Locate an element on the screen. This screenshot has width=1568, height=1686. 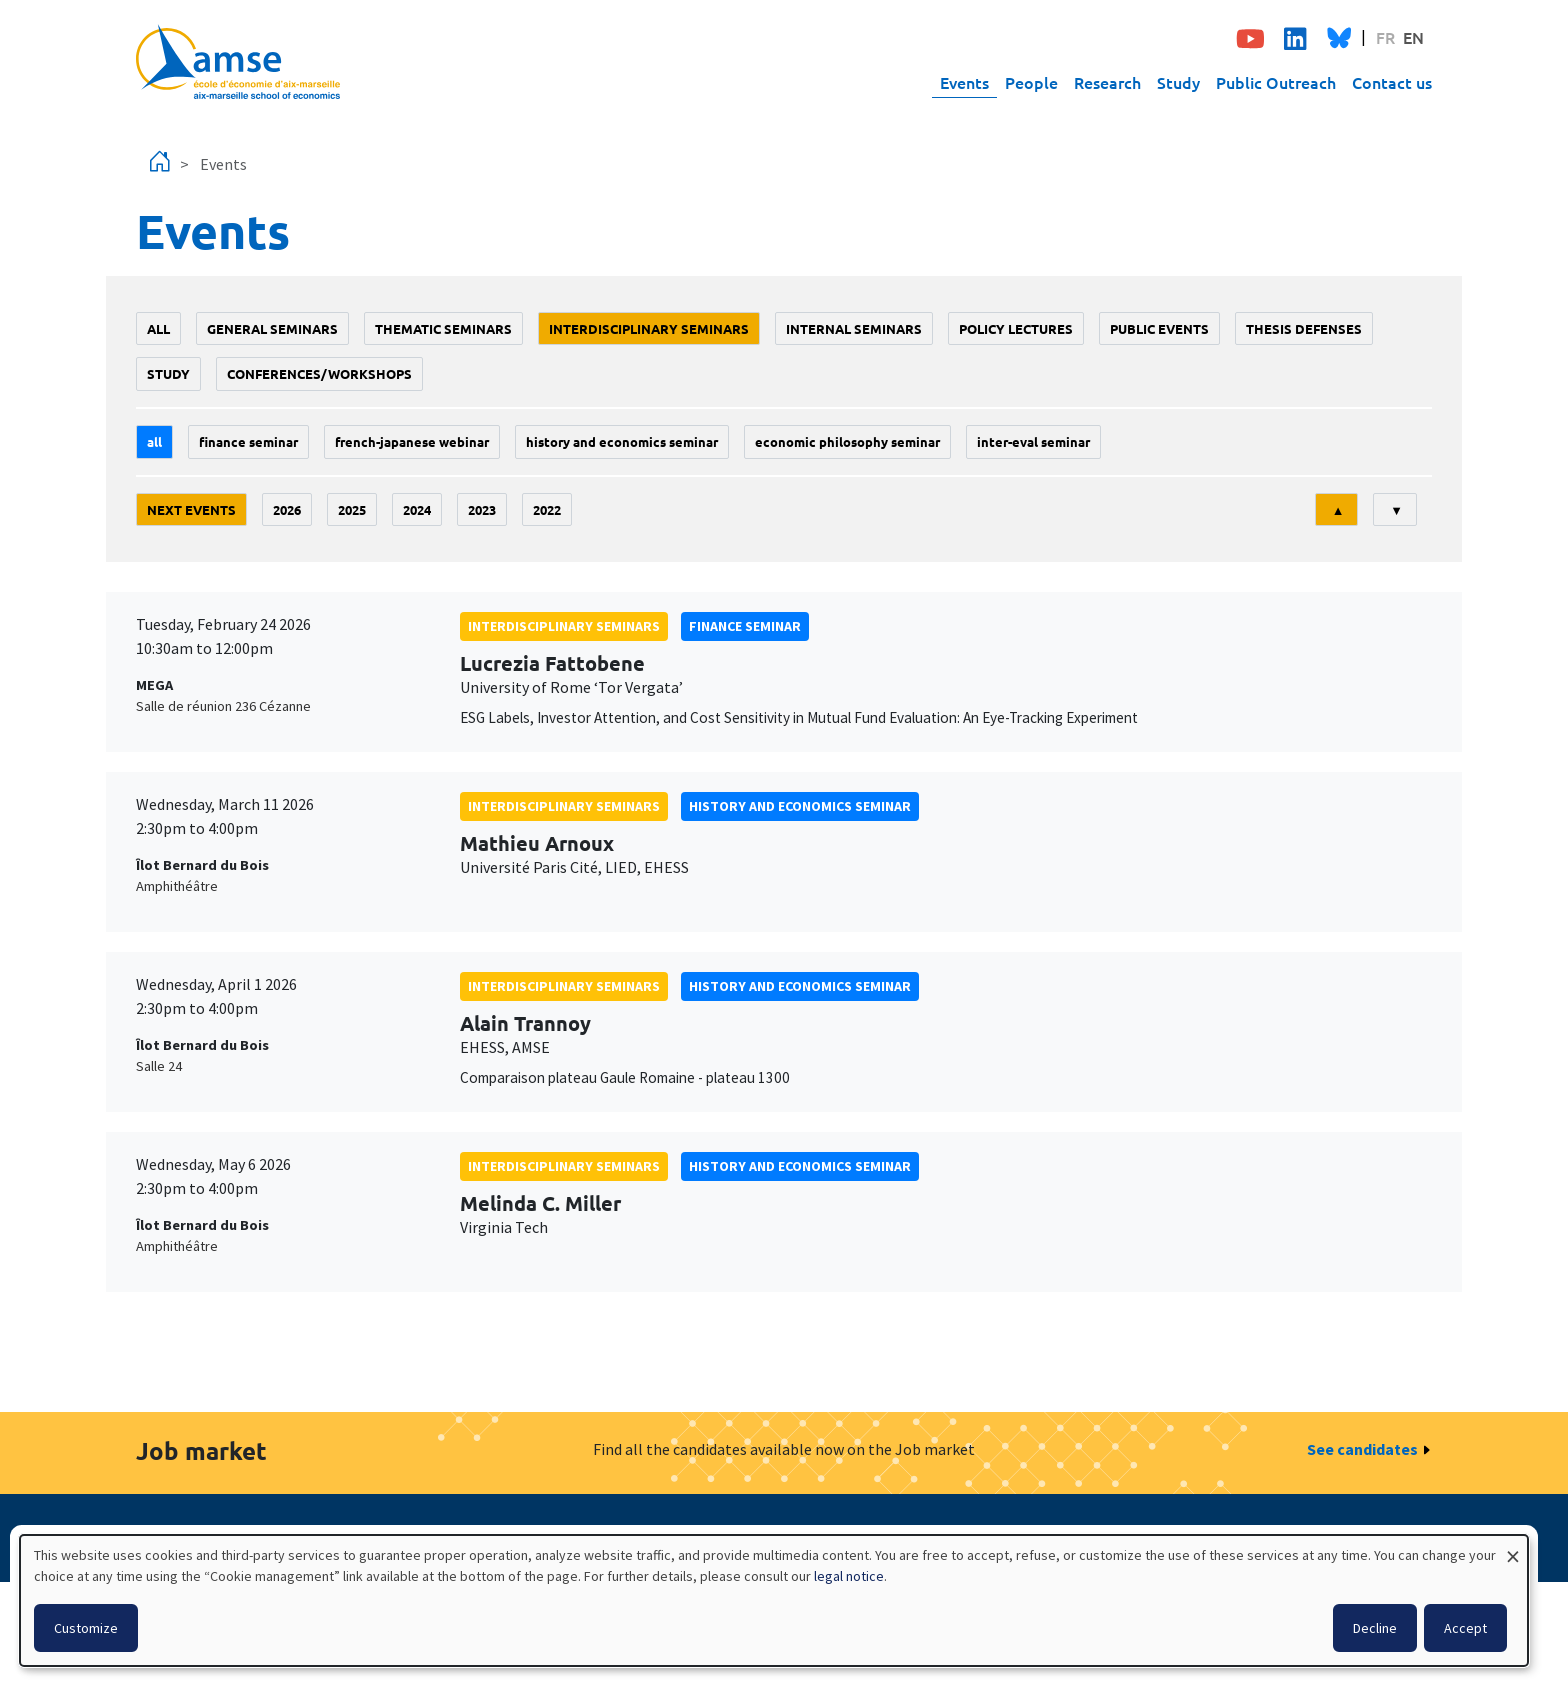
Next events is located at coordinates (191, 509).